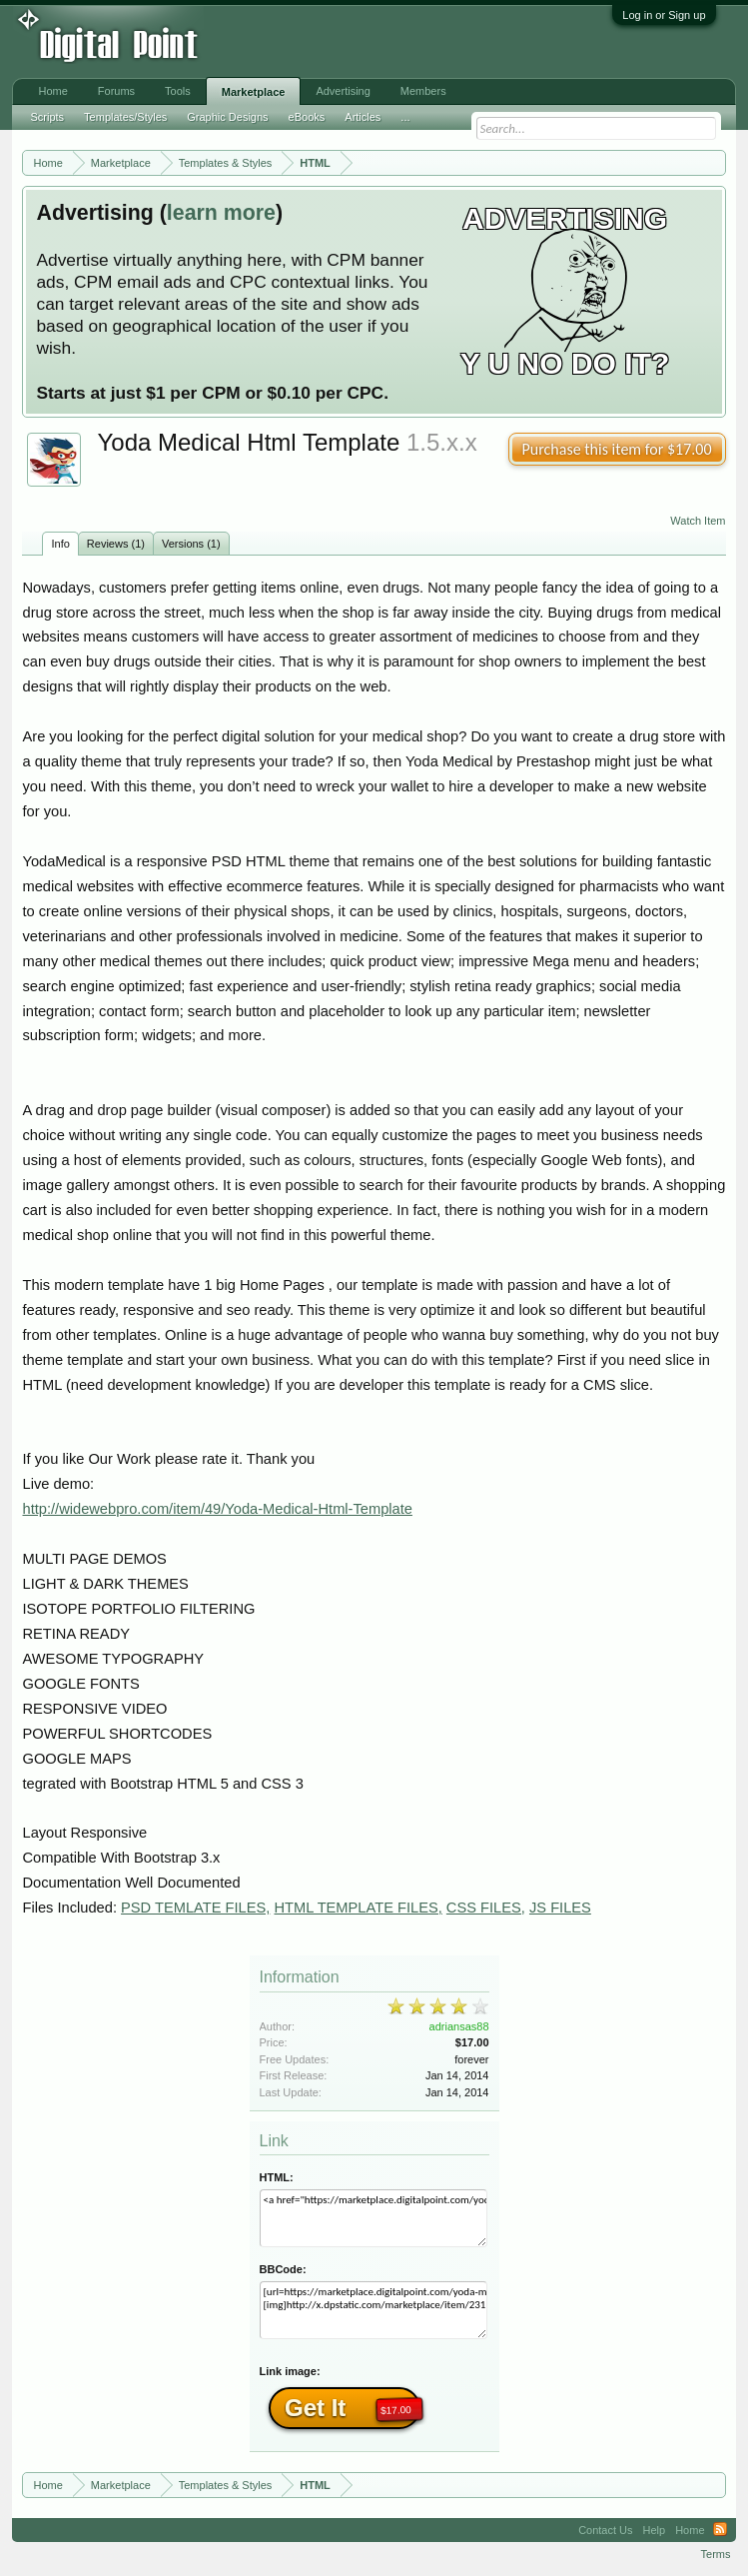  I want to click on CSS FILES,, so click(485, 1908).